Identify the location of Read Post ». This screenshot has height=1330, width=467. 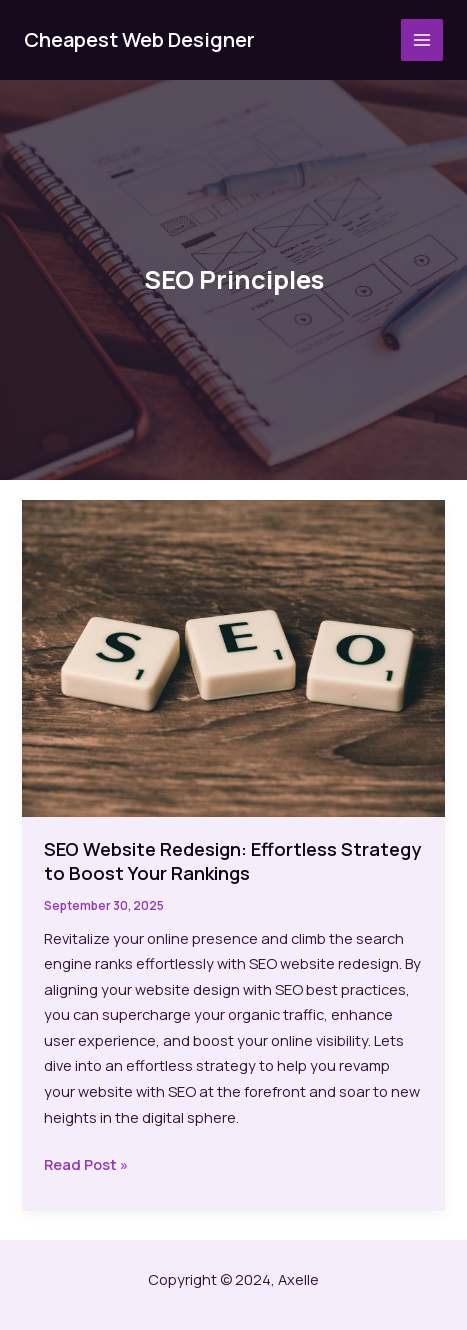
(86, 1165).